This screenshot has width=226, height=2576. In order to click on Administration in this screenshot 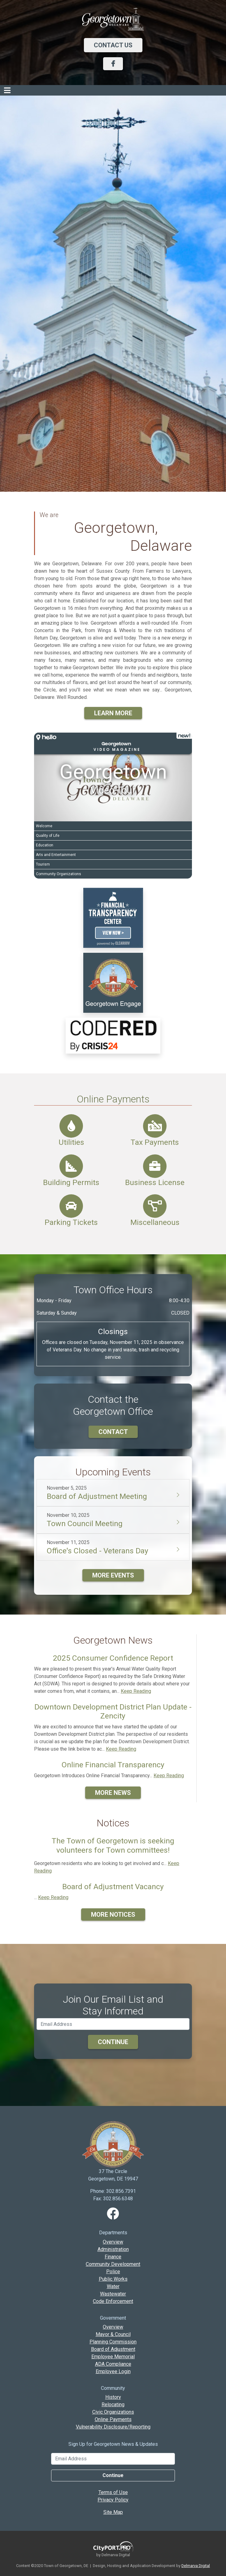, I will do `click(113, 2249)`.